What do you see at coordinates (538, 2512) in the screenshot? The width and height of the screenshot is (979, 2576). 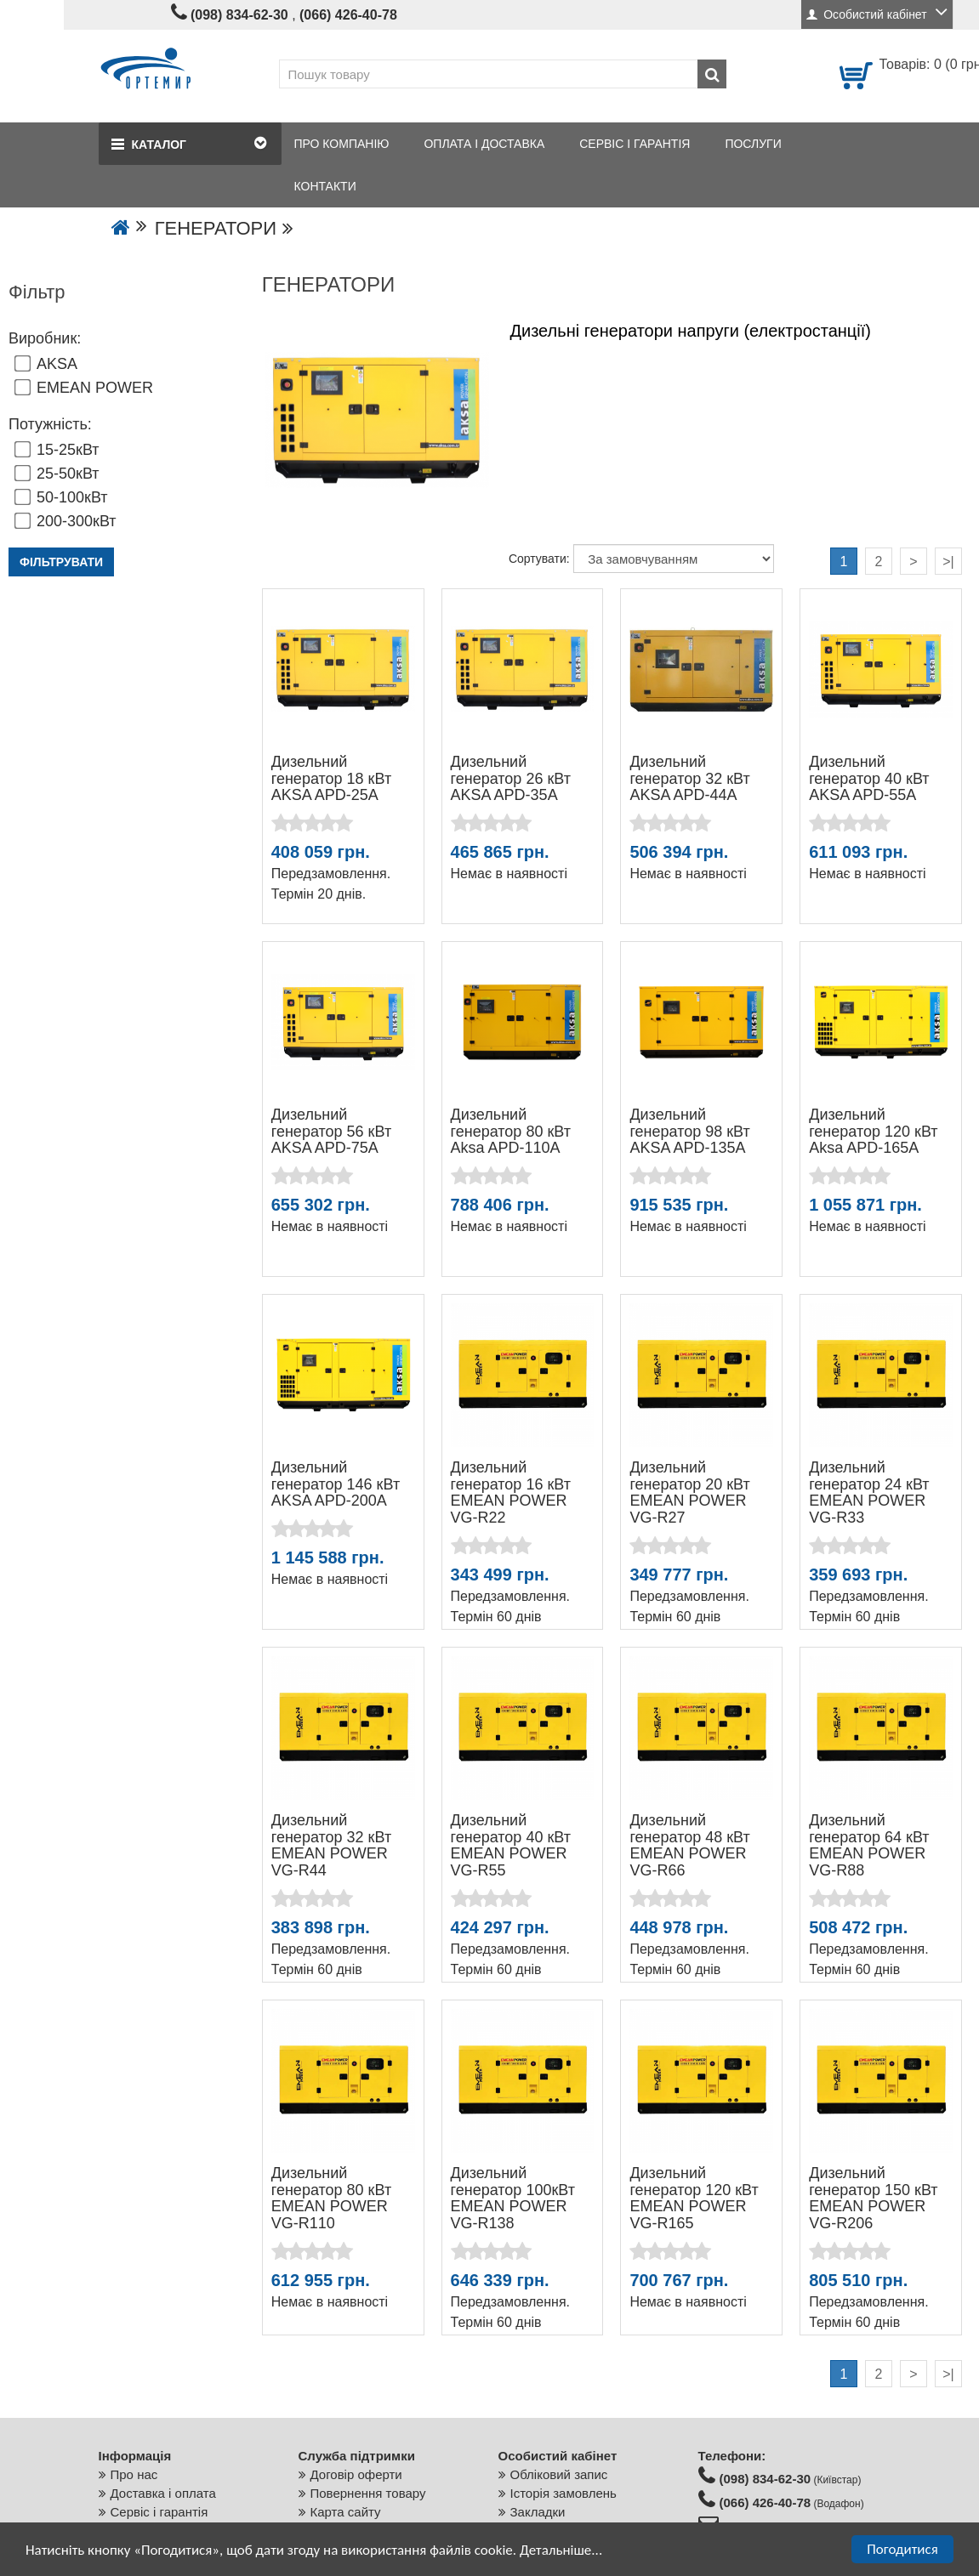 I see `Закладки` at bounding box center [538, 2512].